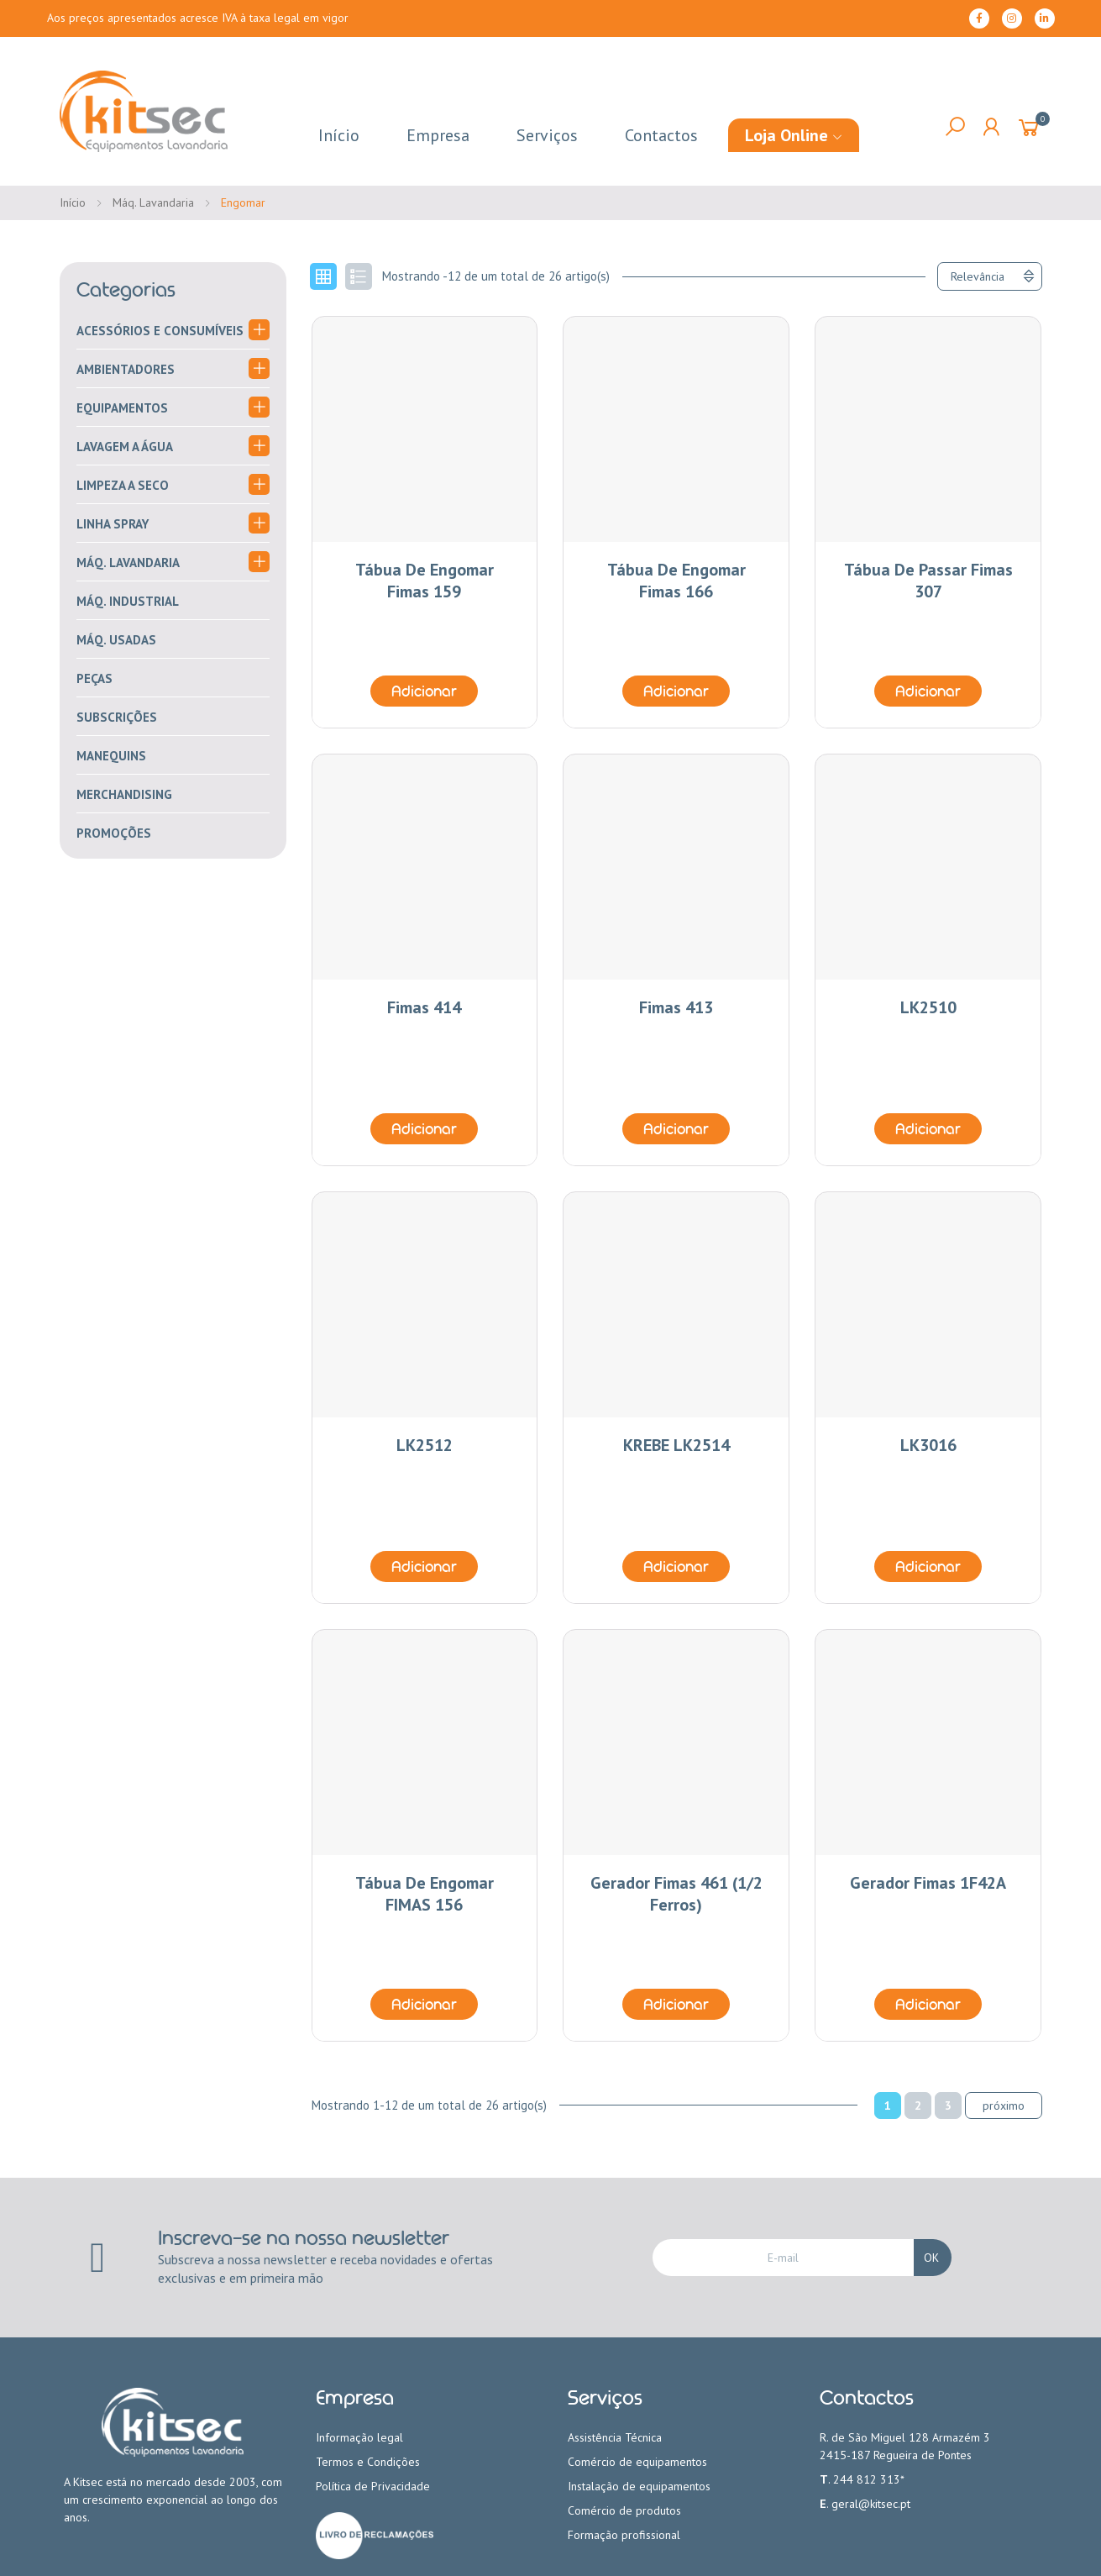 The image size is (1101, 2576). I want to click on Tábua de engomar FIMAS 156, so click(424, 1894).